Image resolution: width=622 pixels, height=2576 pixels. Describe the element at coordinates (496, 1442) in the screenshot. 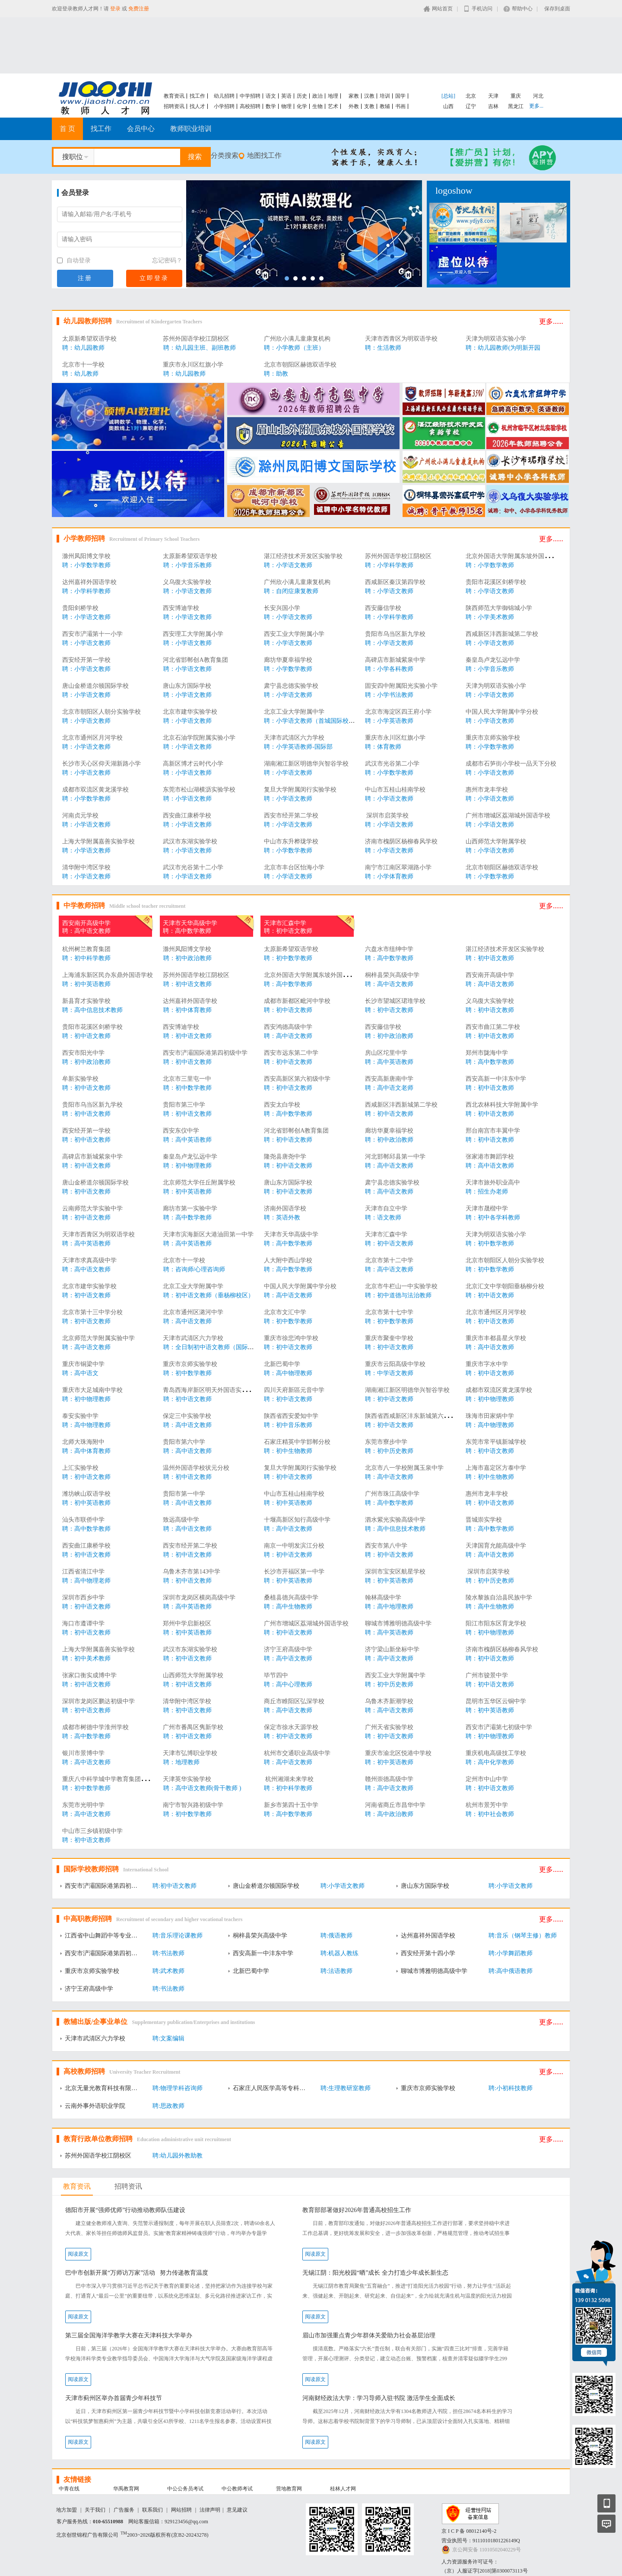

I see `东莞市常平镇新城学校` at that location.